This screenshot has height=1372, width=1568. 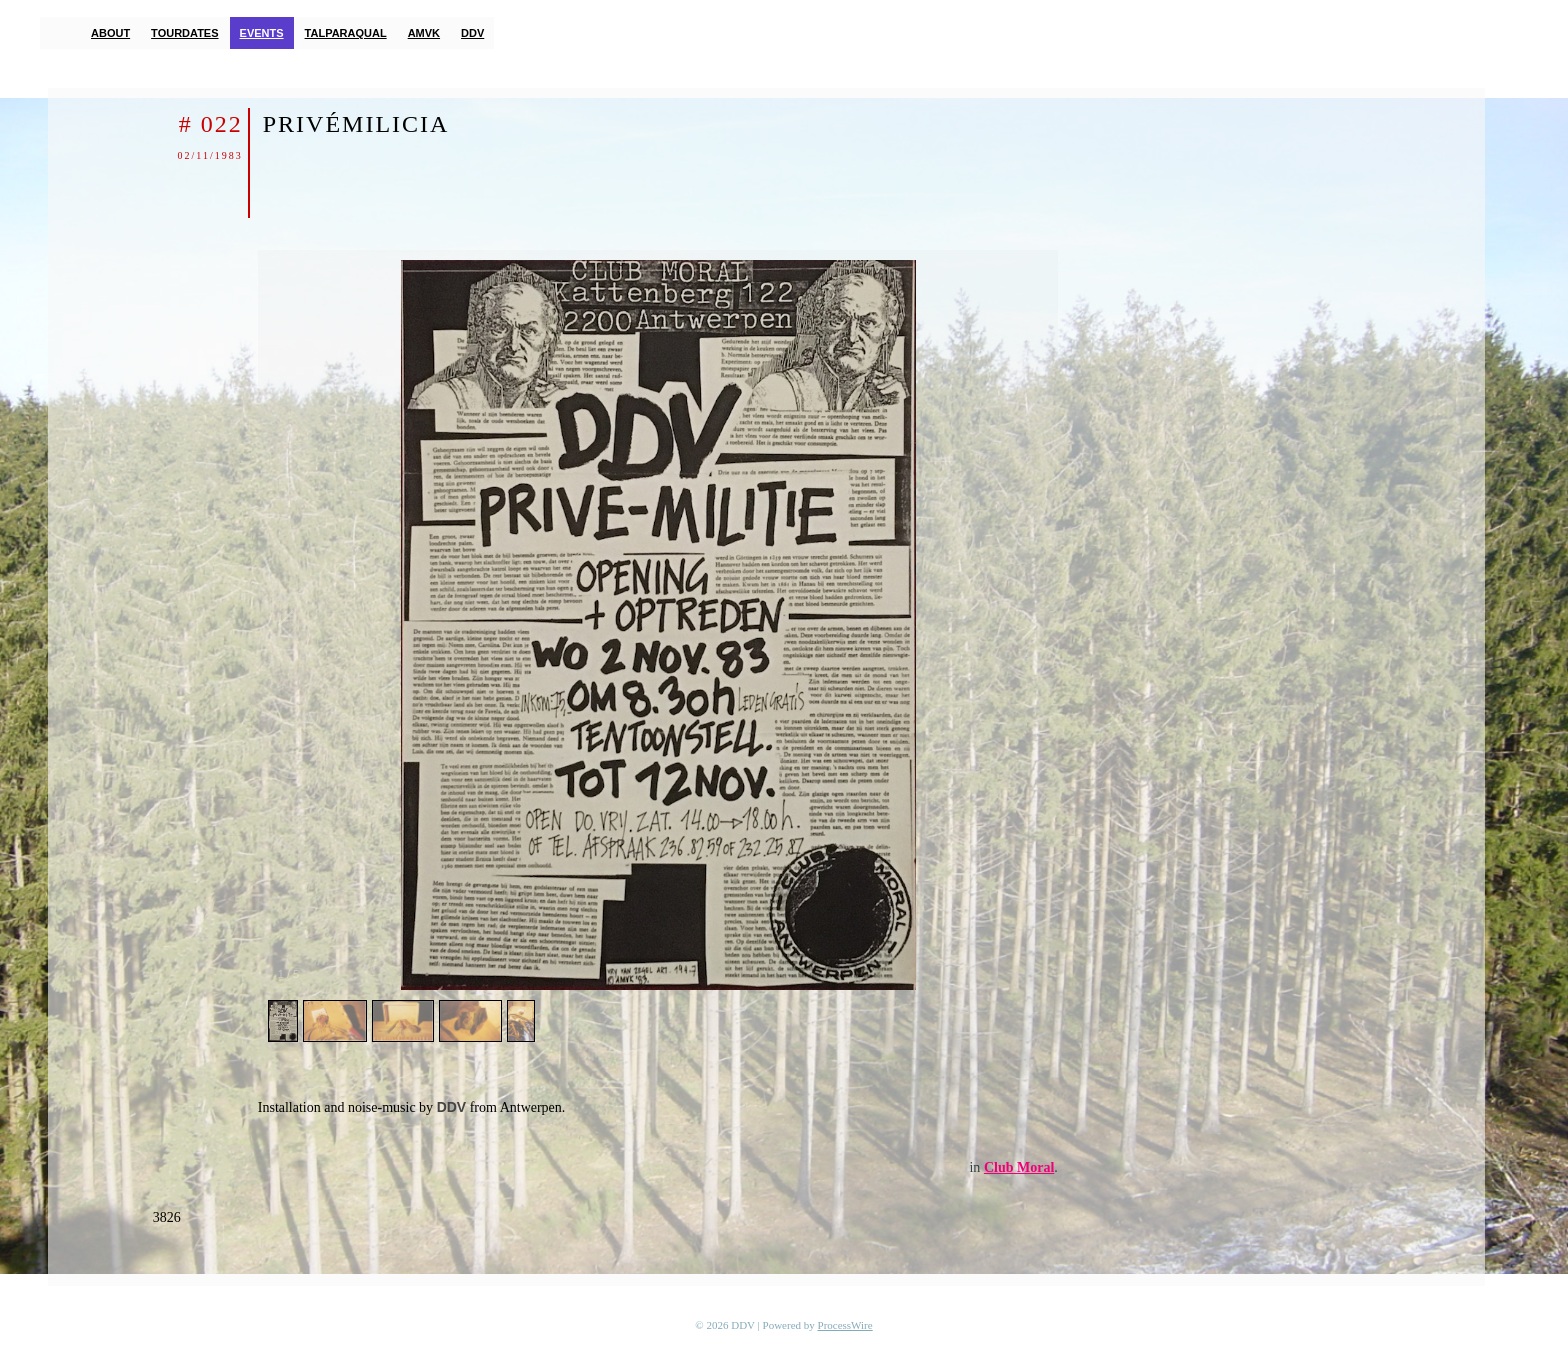 I want to click on Tourdates, so click(x=184, y=33).